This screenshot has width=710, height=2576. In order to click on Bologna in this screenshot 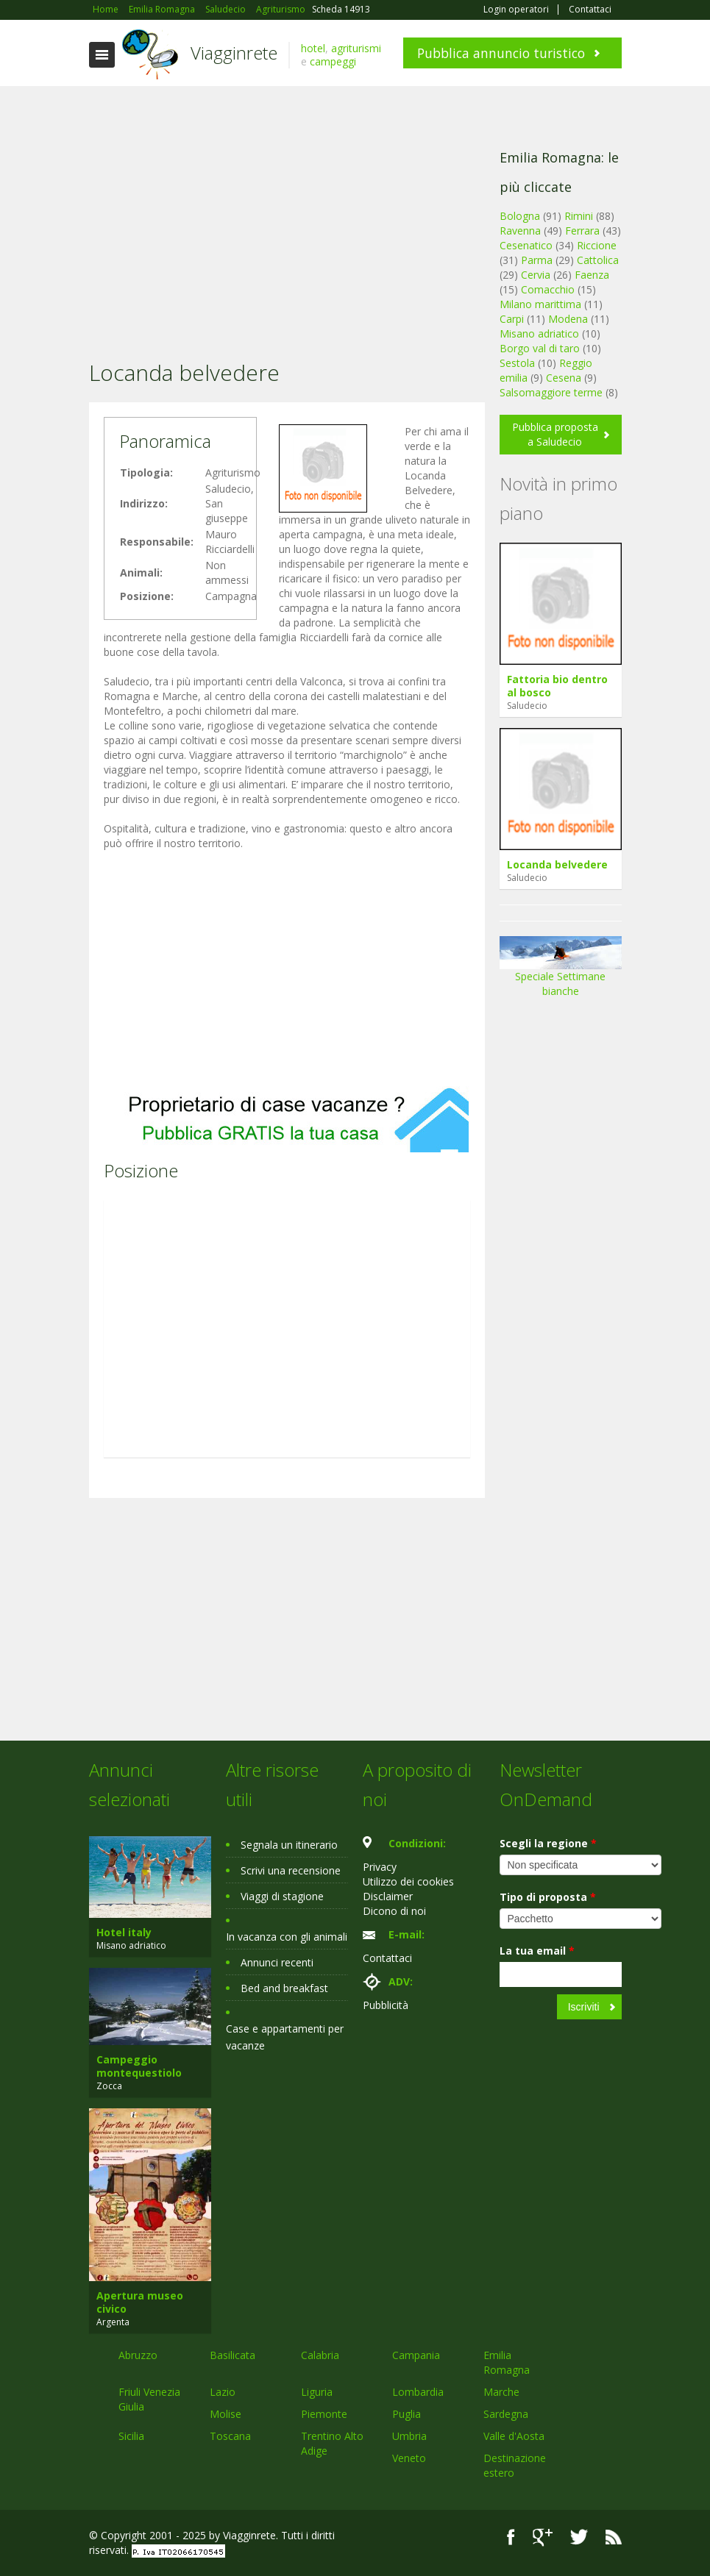, I will do `click(520, 216)`.